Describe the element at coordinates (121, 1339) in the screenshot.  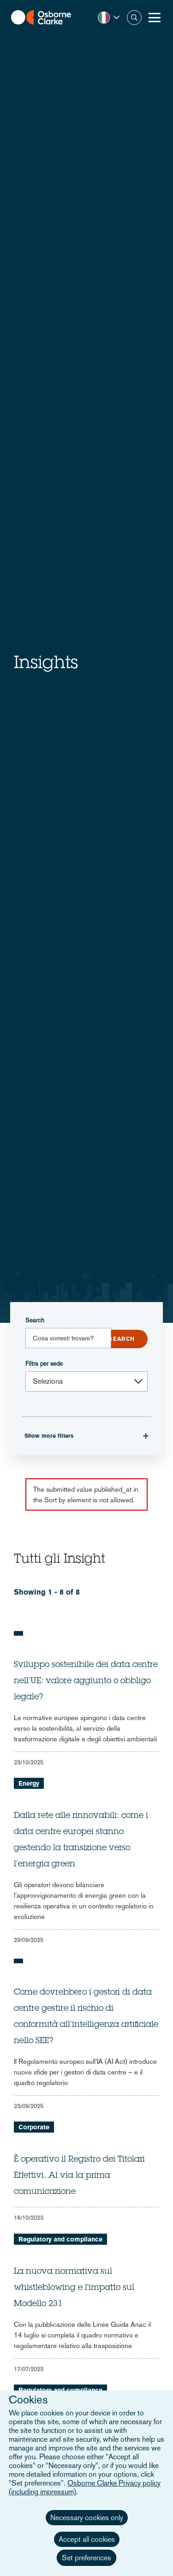
I see `Submit` at that location.